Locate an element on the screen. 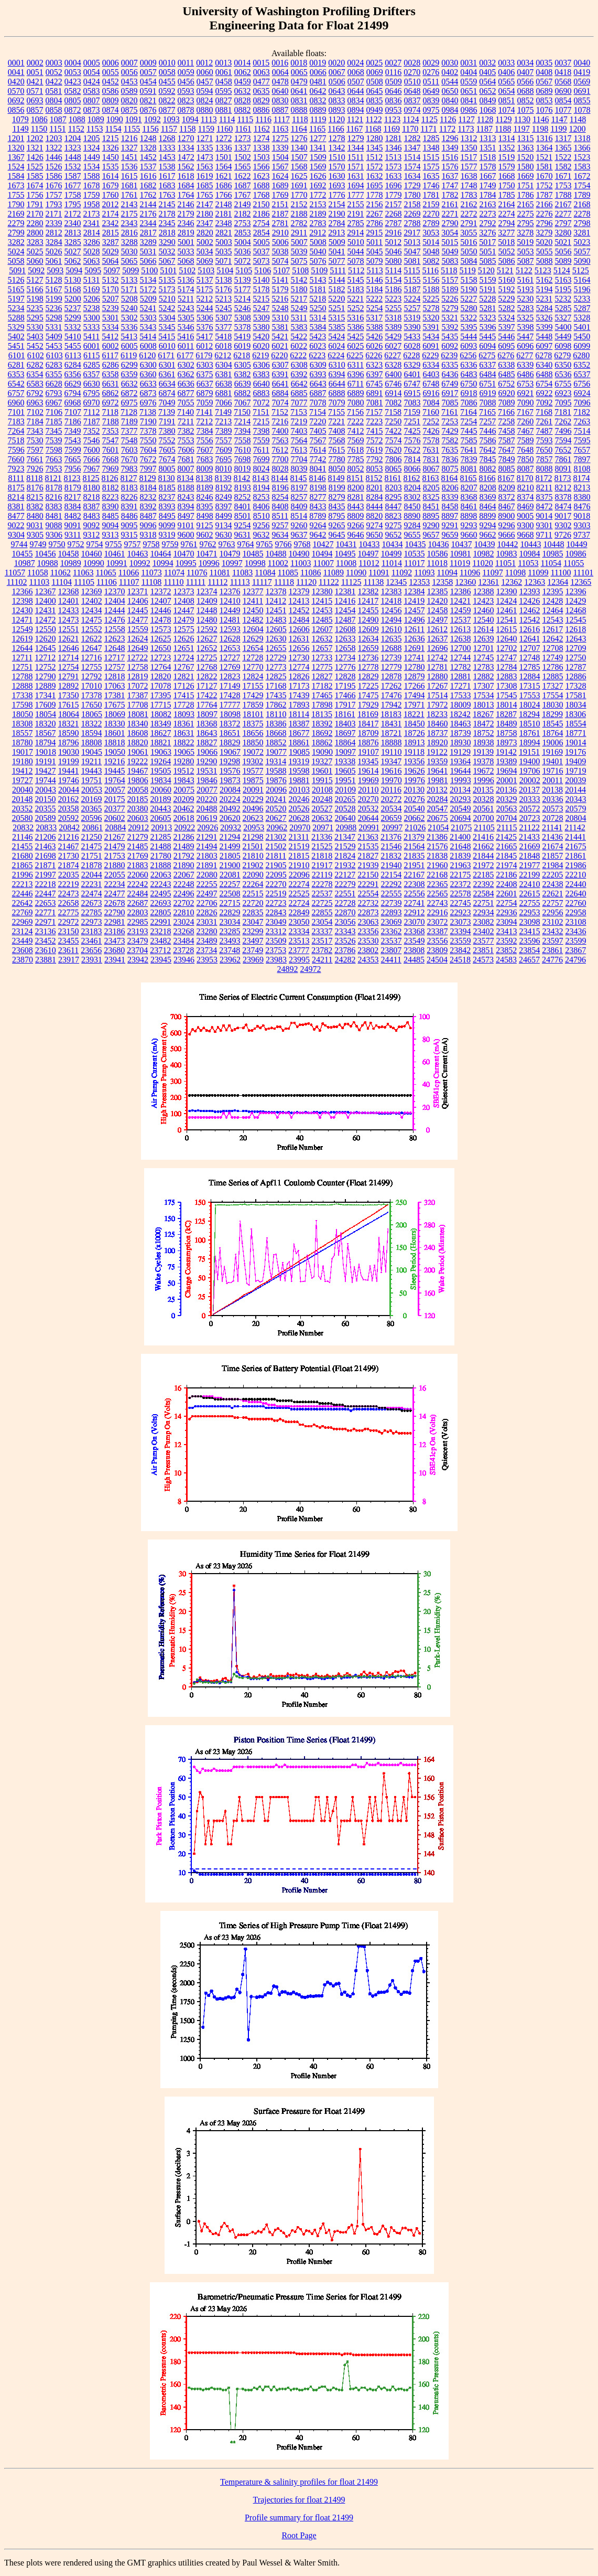  18330 is located at coordinates (114, 723).